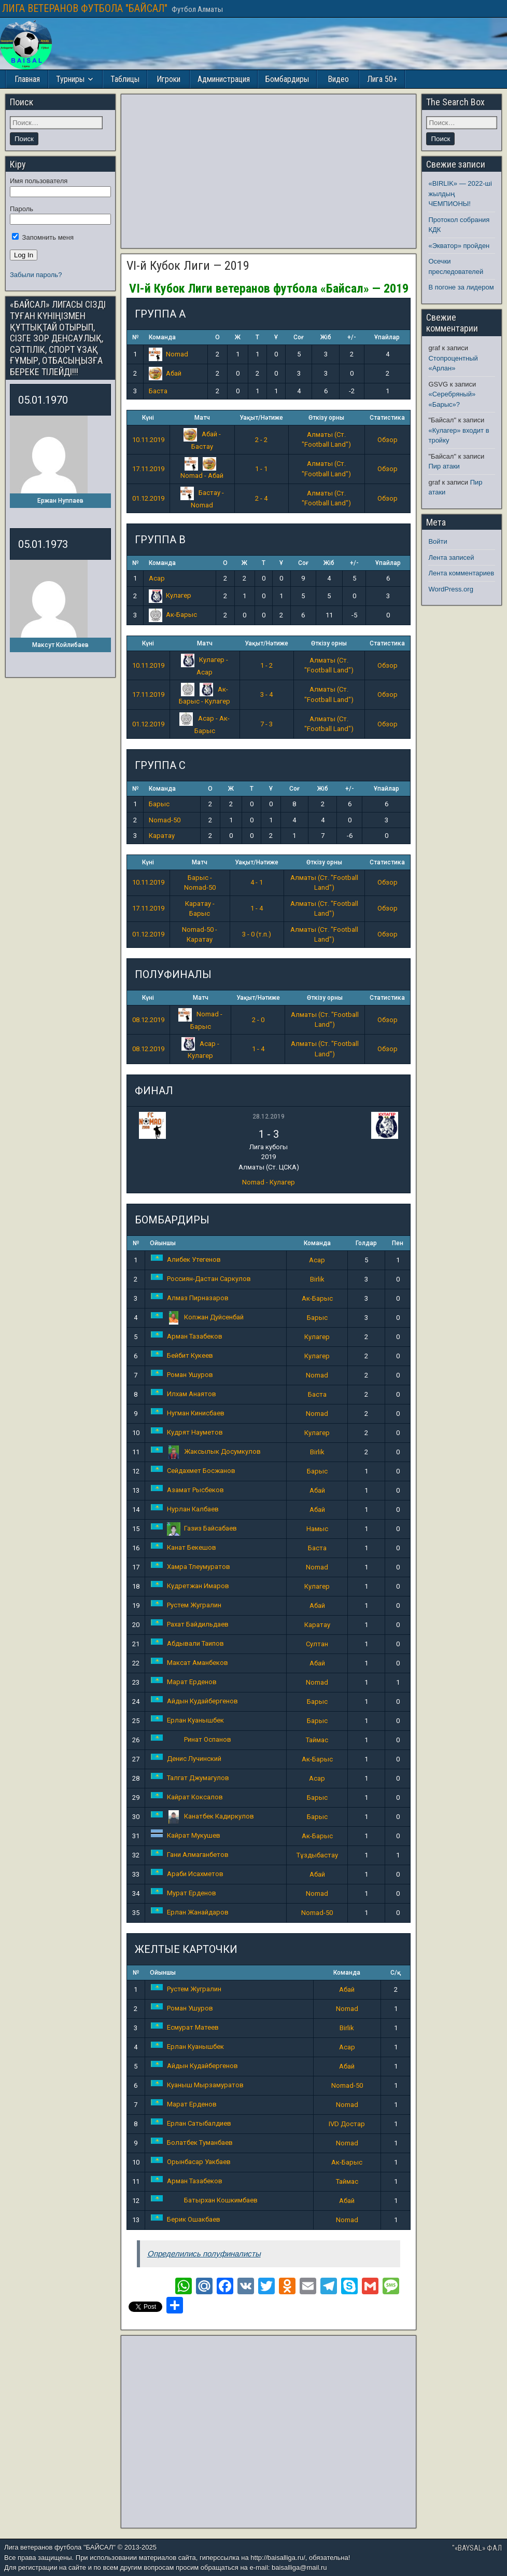  What do you see at coordinates (38, 181) in the screenshot?
I see `Имя пользователя` at bounding box center [38, 181].